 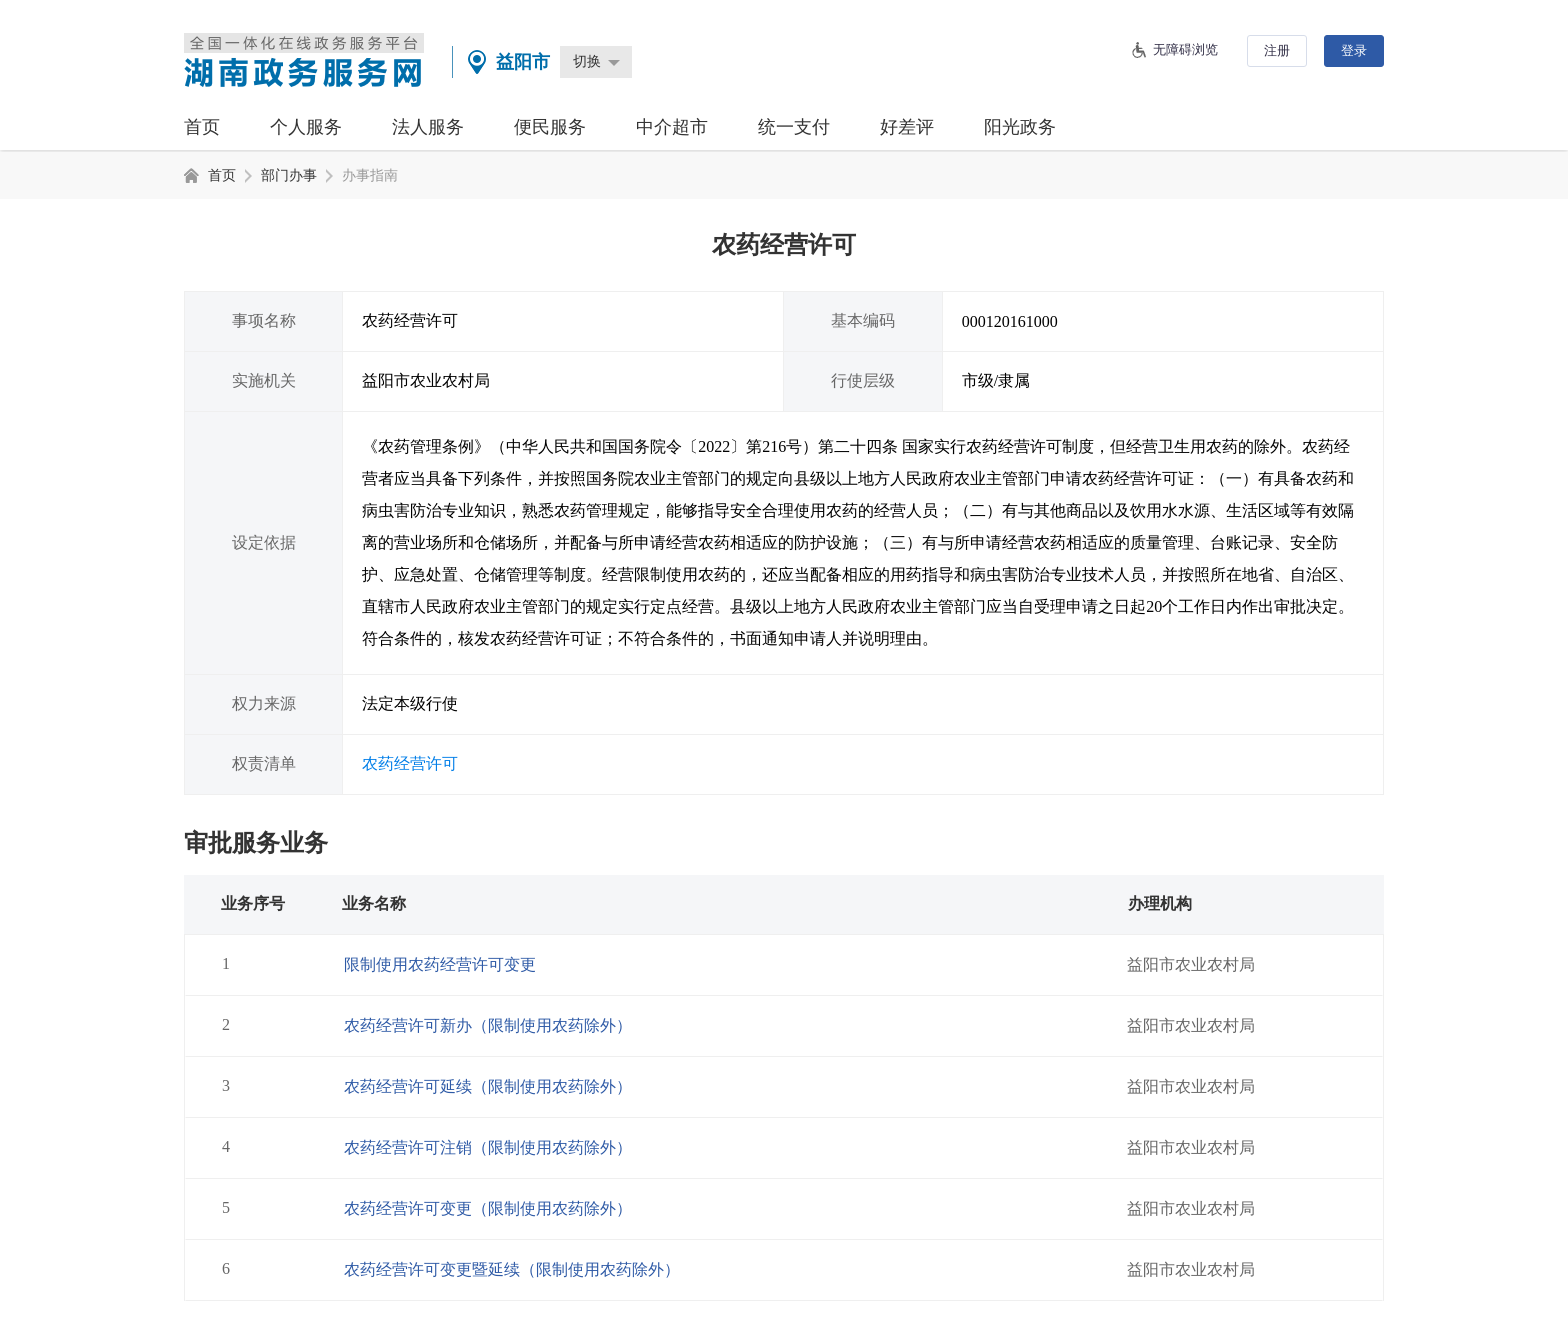 I want to click on 部门办事, so click(x=289, y=175).